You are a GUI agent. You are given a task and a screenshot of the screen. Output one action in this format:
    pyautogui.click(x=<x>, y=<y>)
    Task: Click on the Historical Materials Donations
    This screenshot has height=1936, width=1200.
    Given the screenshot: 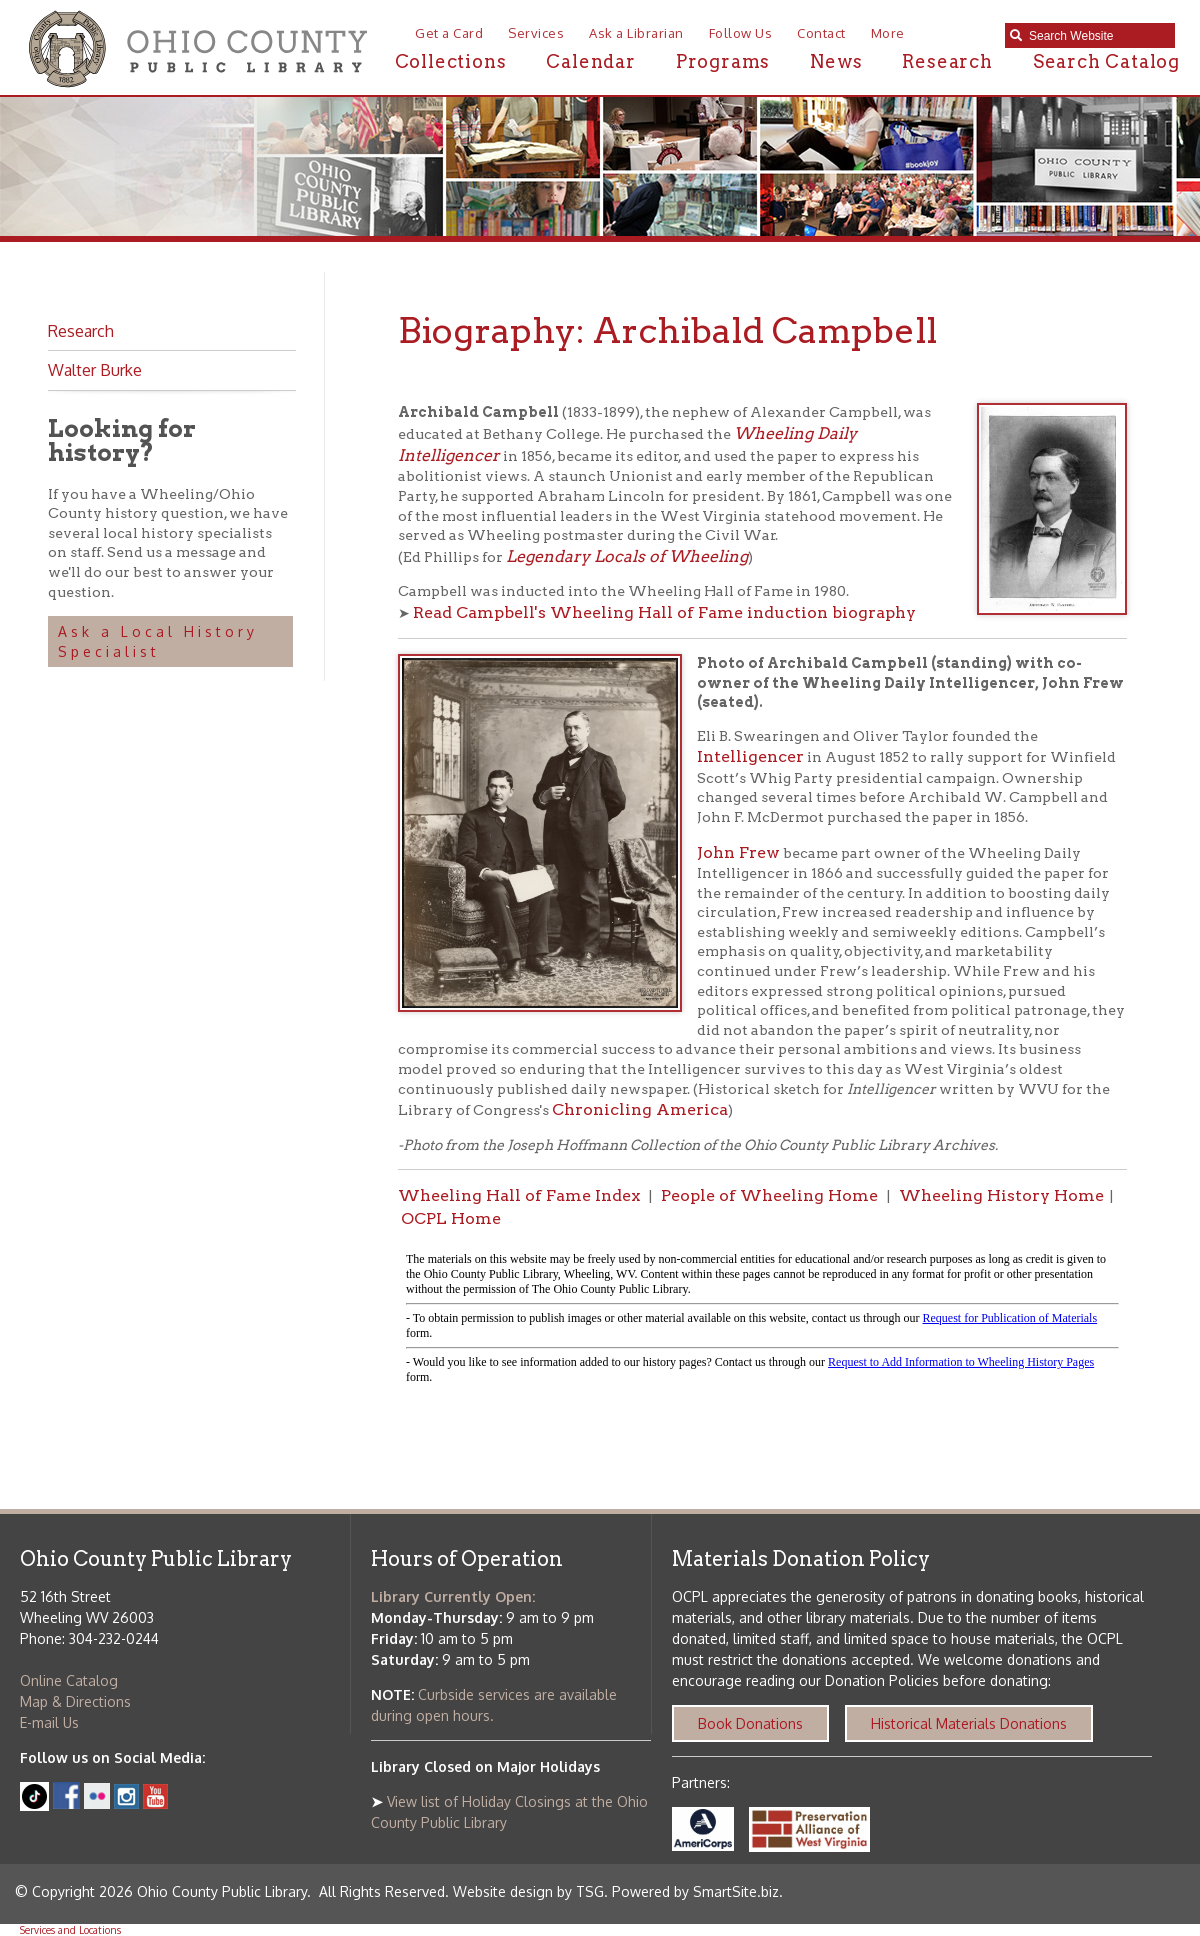 What is the action you would take?
    pyautogui.click(x=969, y=1723)
    